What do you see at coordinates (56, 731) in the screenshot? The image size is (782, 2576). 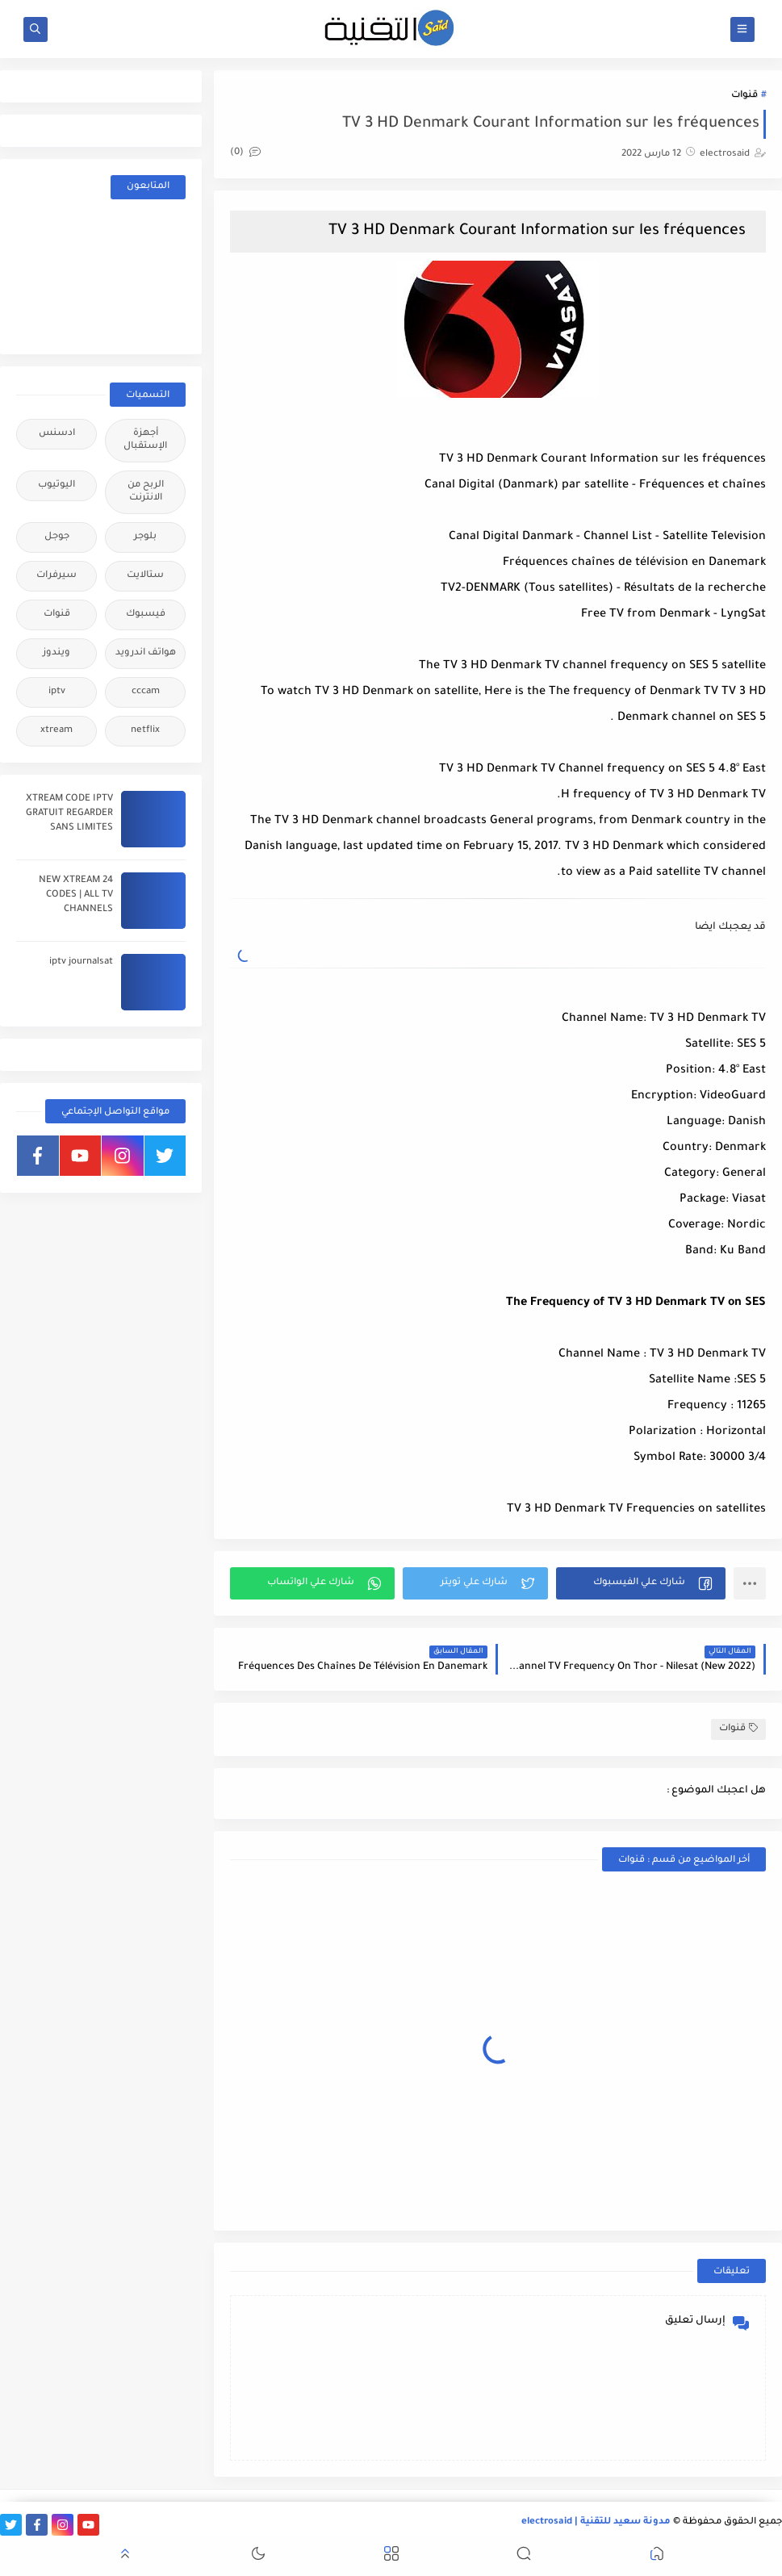 I see `xtream` at bounding box center [56, 731].